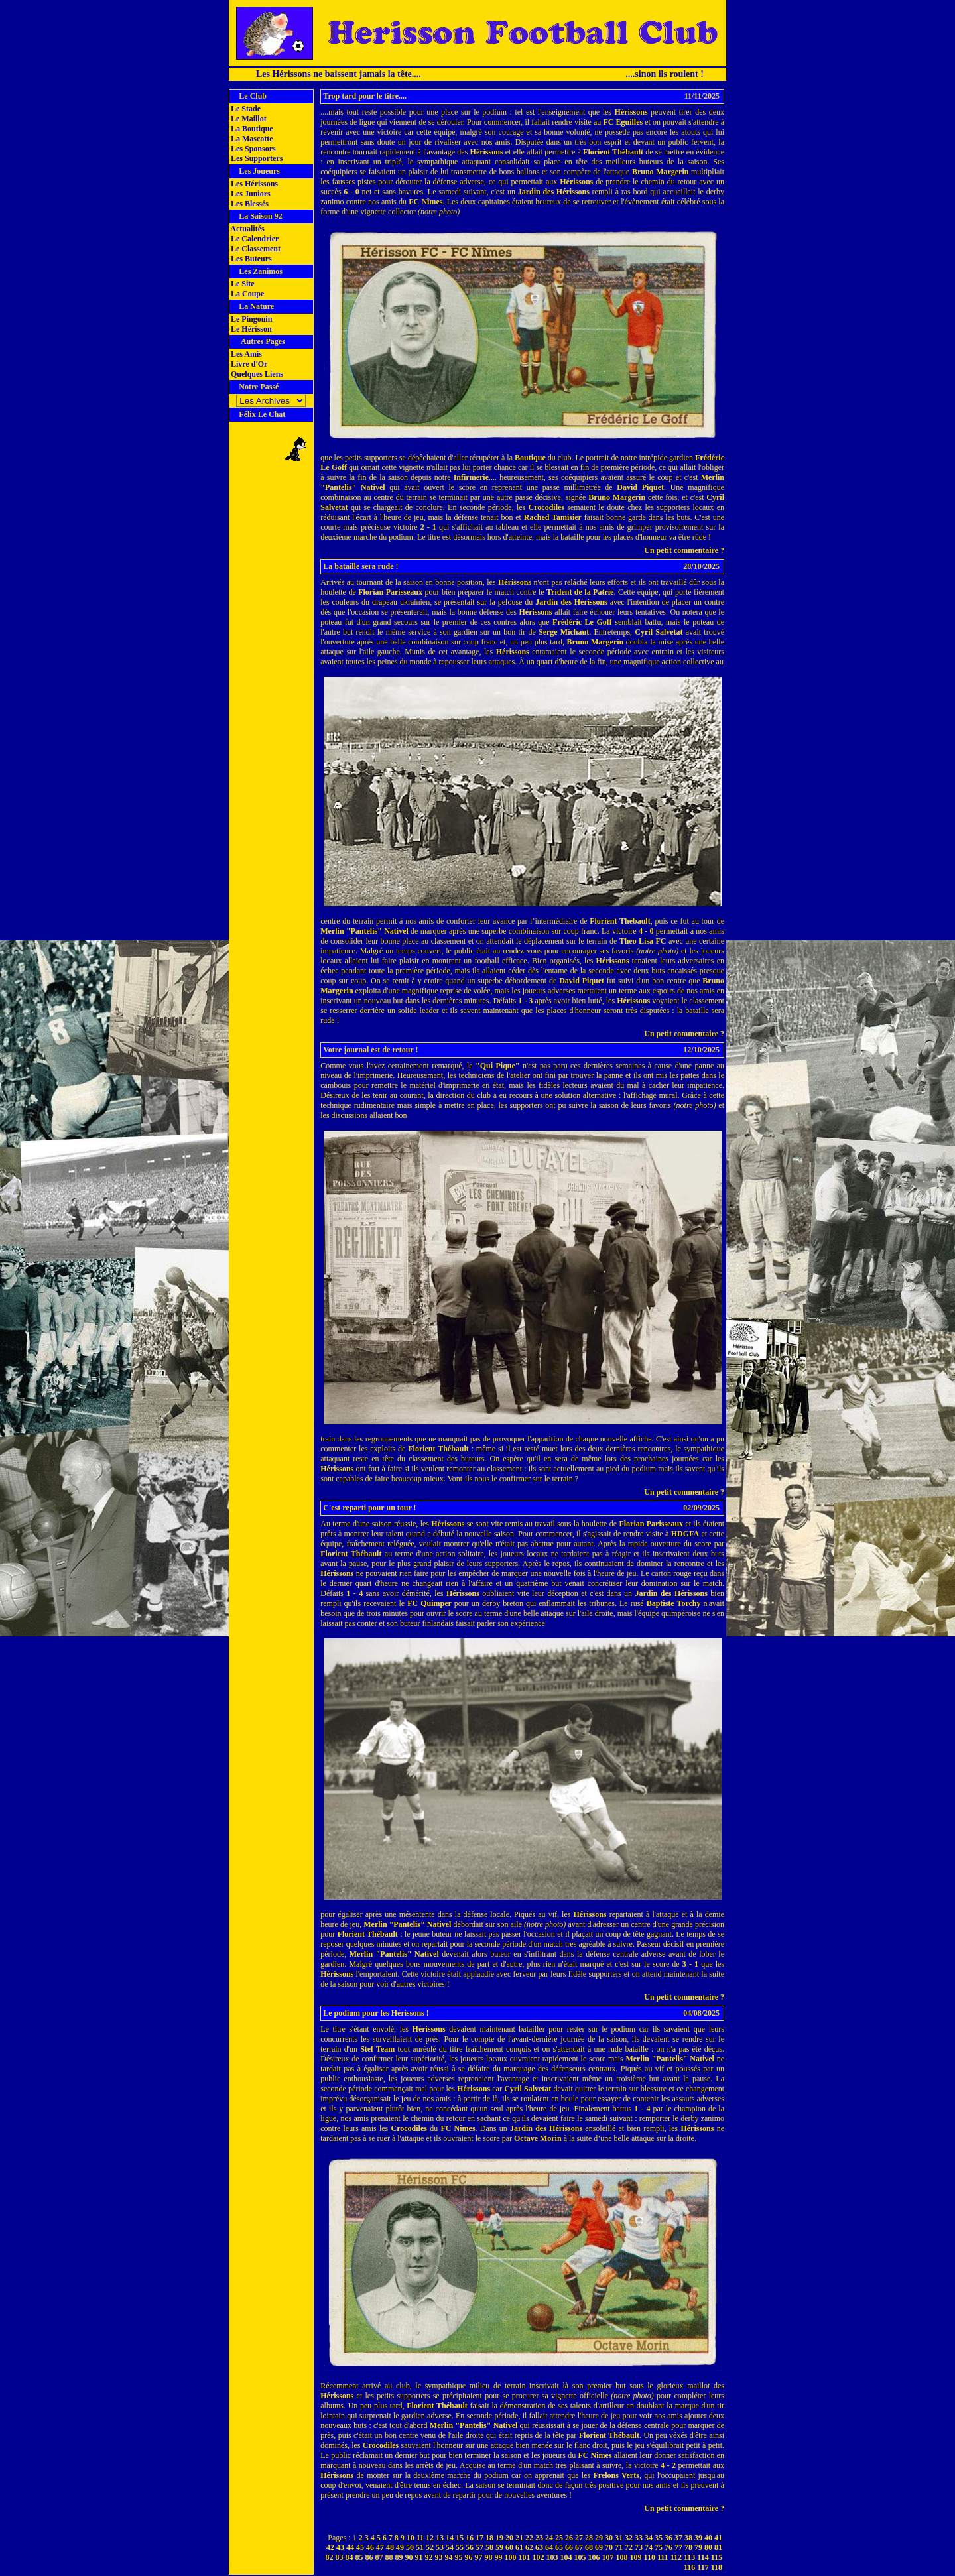  I want to click on 71, so click(619, 2547).